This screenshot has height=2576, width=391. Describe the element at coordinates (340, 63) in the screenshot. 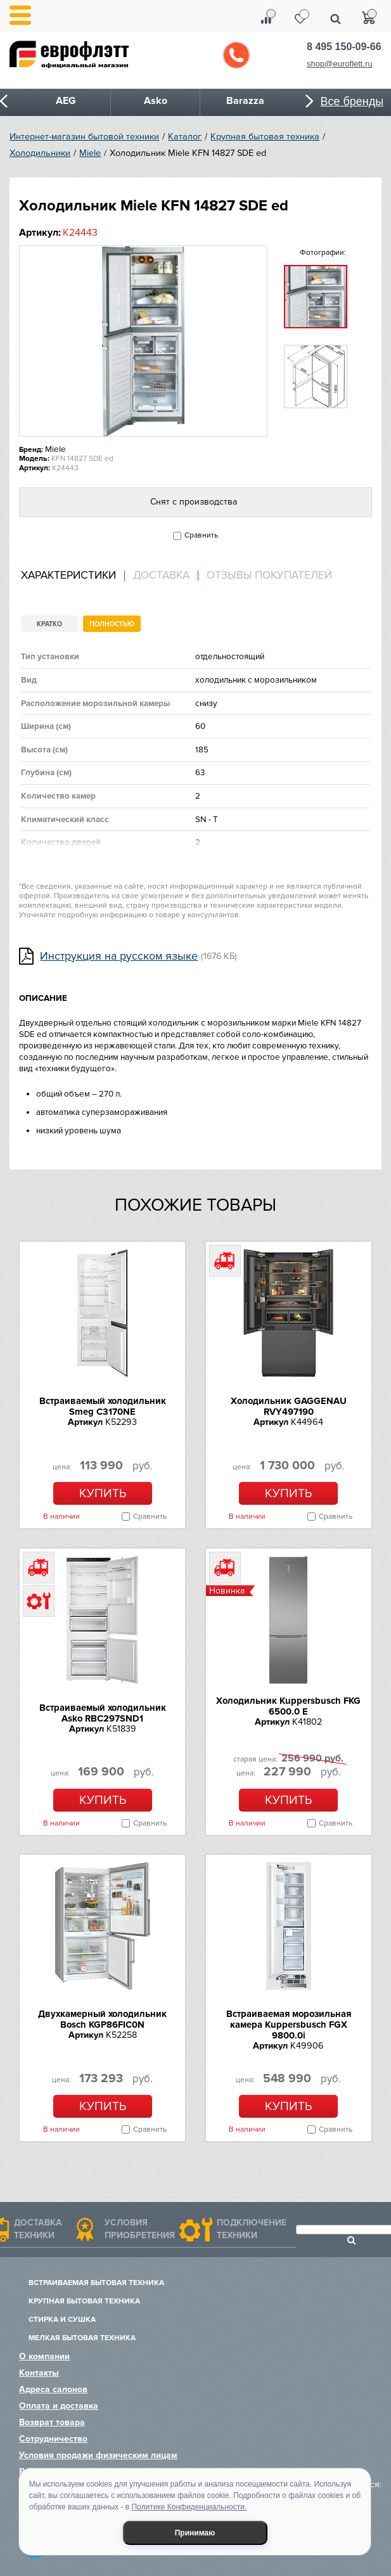

I see `shop@euroflett.ru` at that location.